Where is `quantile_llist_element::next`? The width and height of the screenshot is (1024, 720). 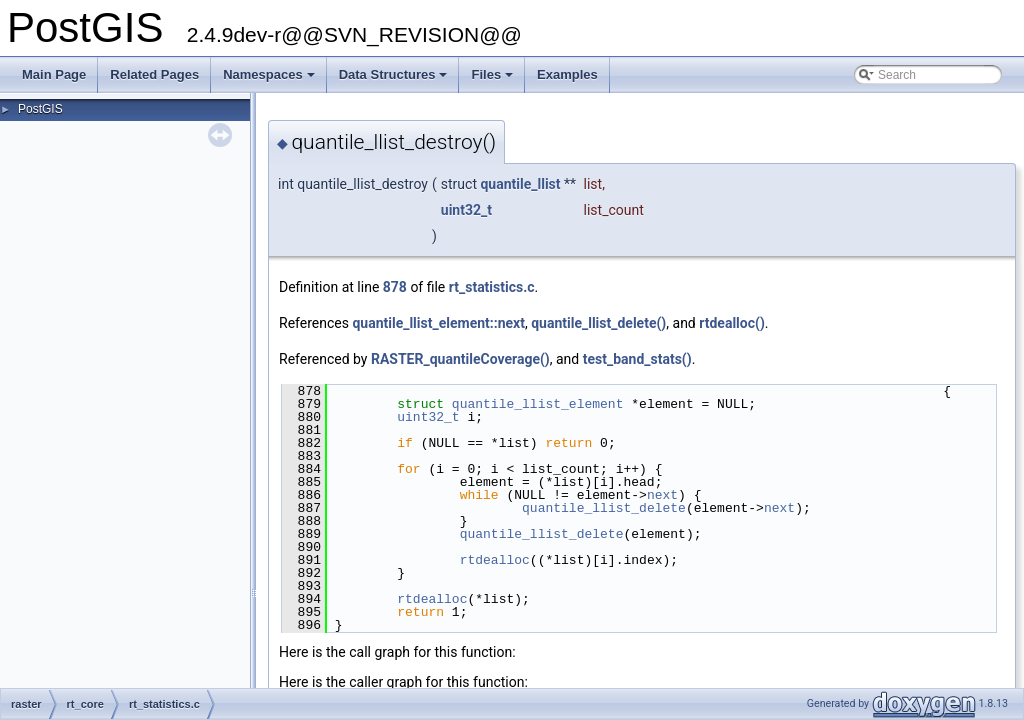
quantile_llist_element::next is located at coordinates (438, 323).